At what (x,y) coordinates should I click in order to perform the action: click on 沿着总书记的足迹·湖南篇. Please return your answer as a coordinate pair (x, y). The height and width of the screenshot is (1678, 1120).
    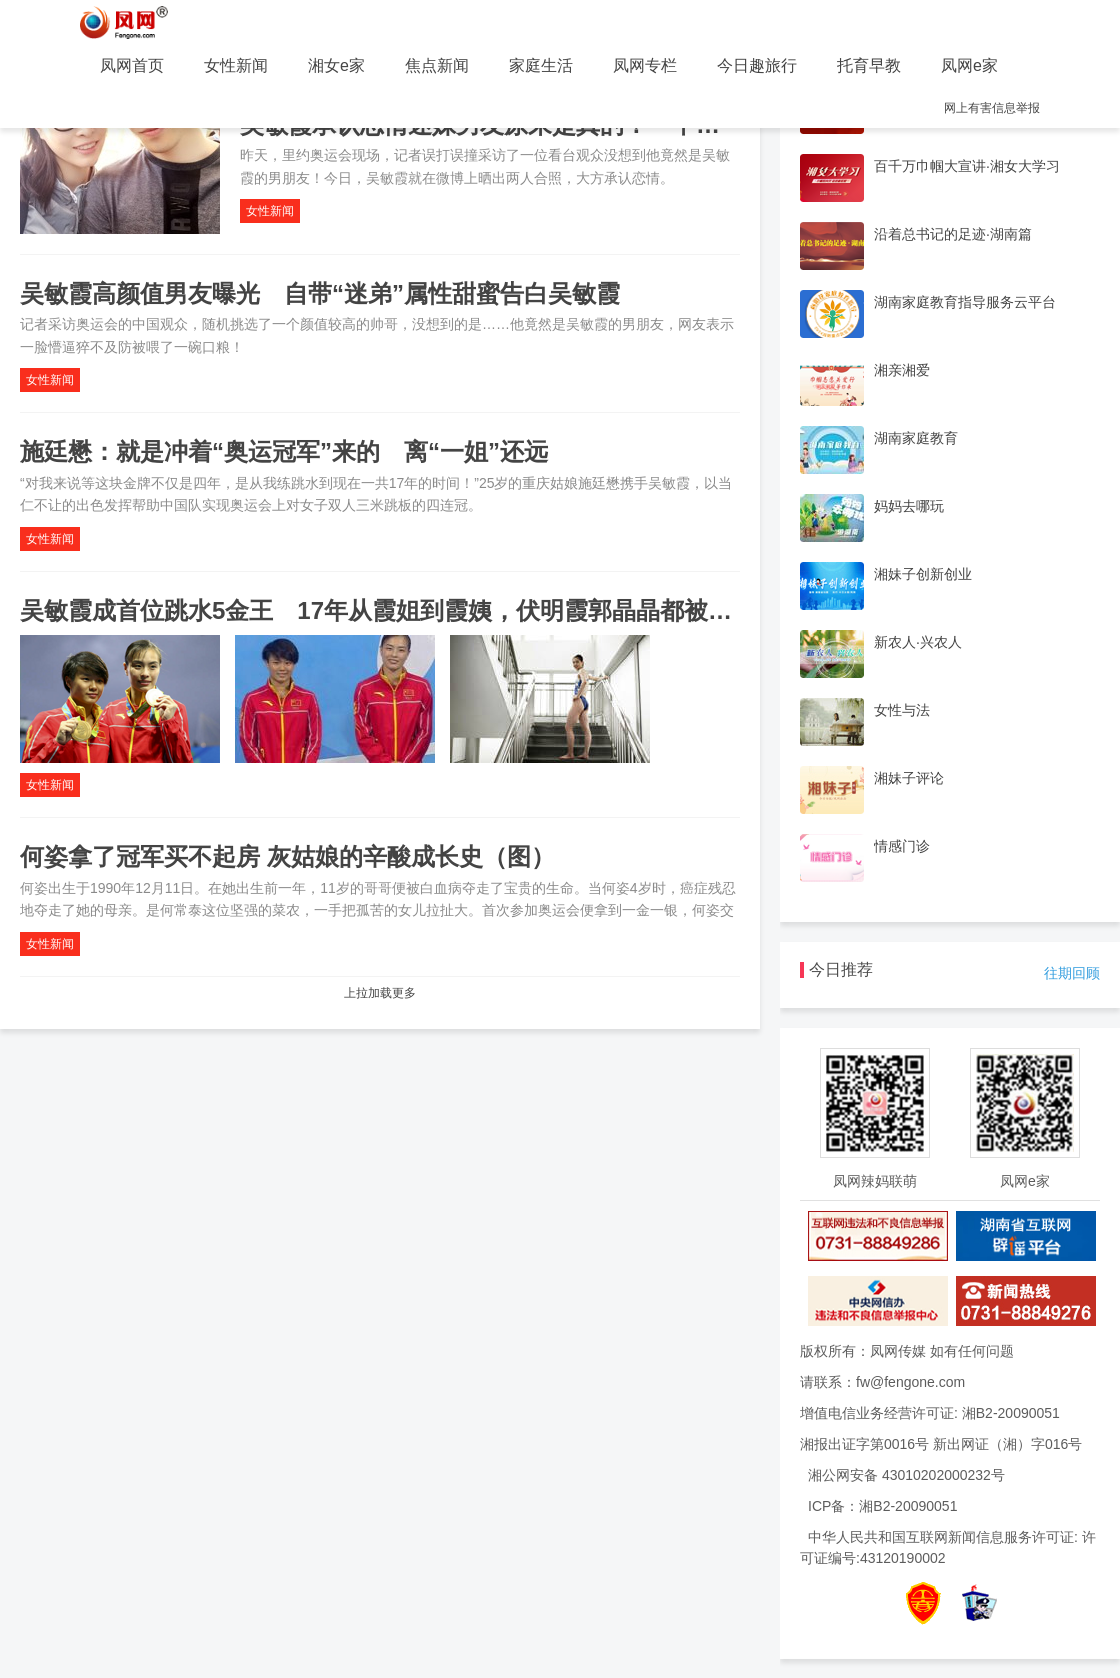
    Looking at the image, I should click on (953, 234).